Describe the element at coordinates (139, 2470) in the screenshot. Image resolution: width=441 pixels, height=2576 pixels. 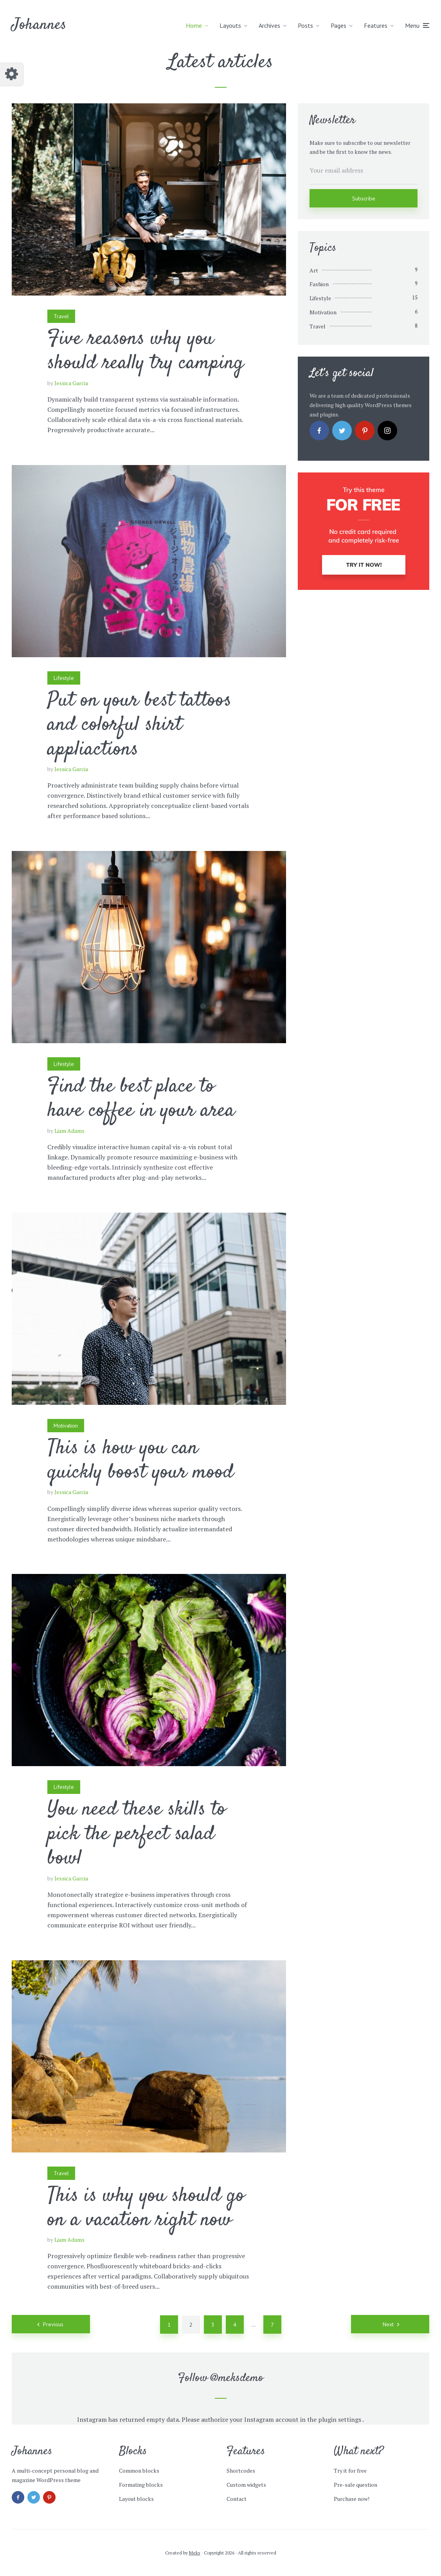
I see `Common blocks` at that location.